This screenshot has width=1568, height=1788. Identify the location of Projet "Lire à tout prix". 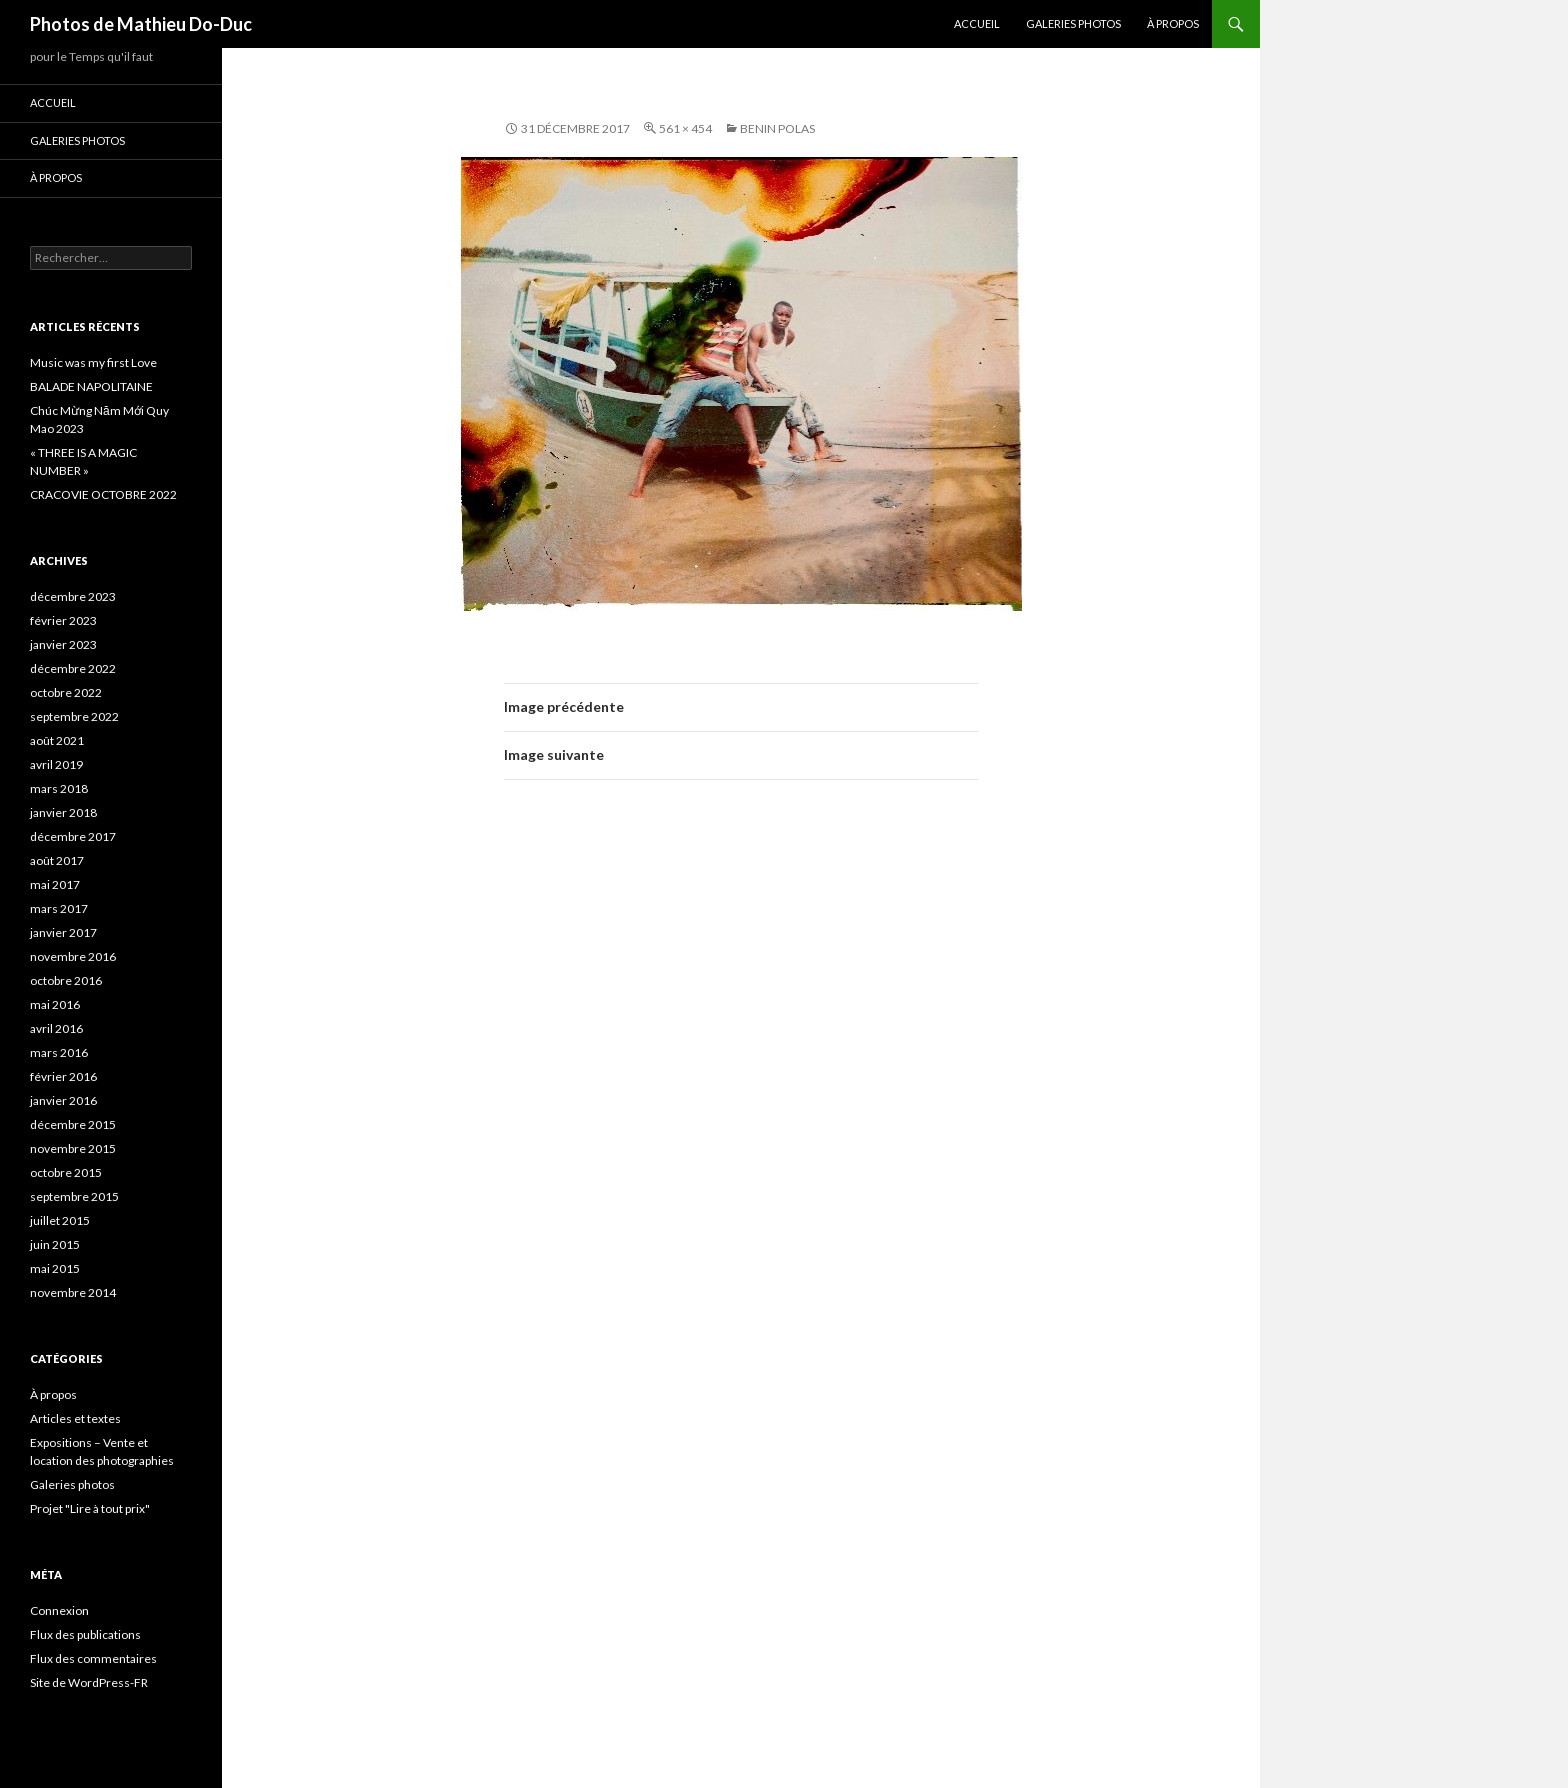
(90, 1508).